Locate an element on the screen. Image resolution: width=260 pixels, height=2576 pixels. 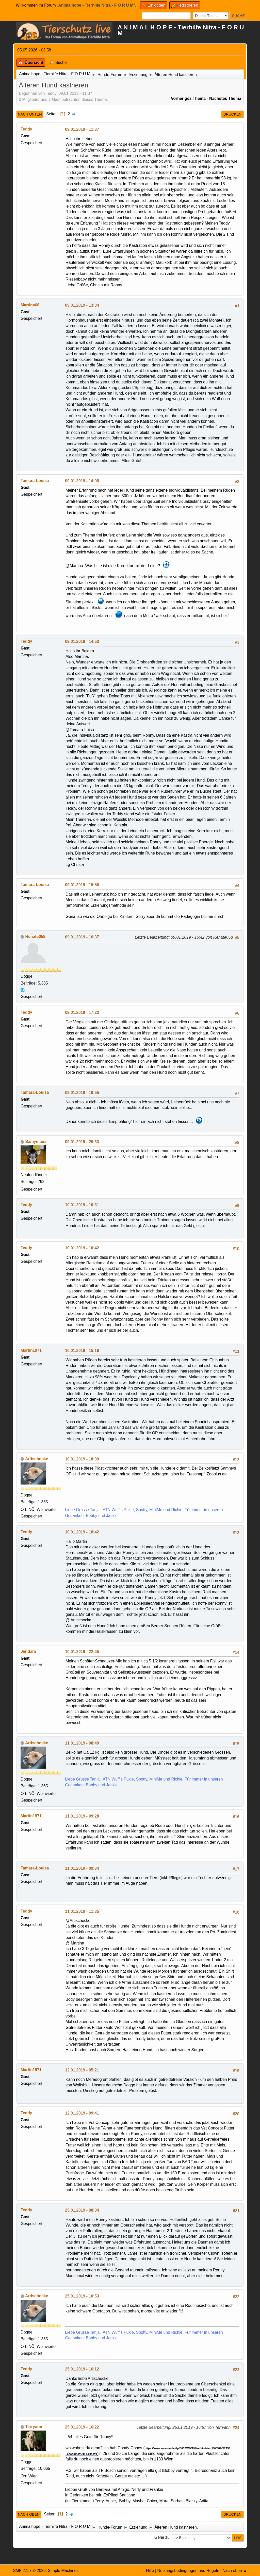
11.01.2019 - 11:35 is located at coordinates (82, 1911).